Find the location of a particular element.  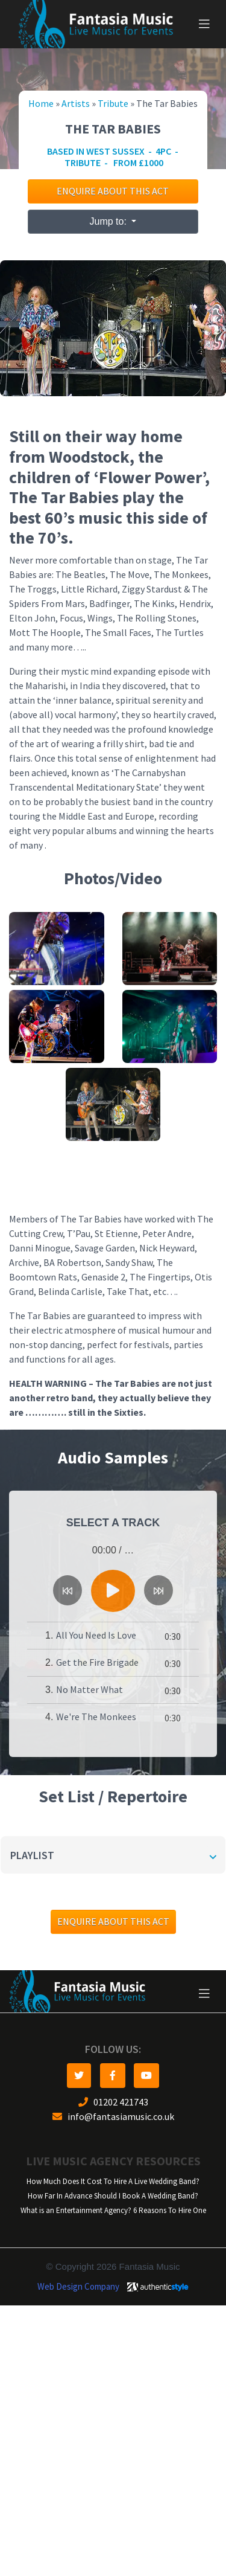

No Matter What is located at coordinates (89, 1689).